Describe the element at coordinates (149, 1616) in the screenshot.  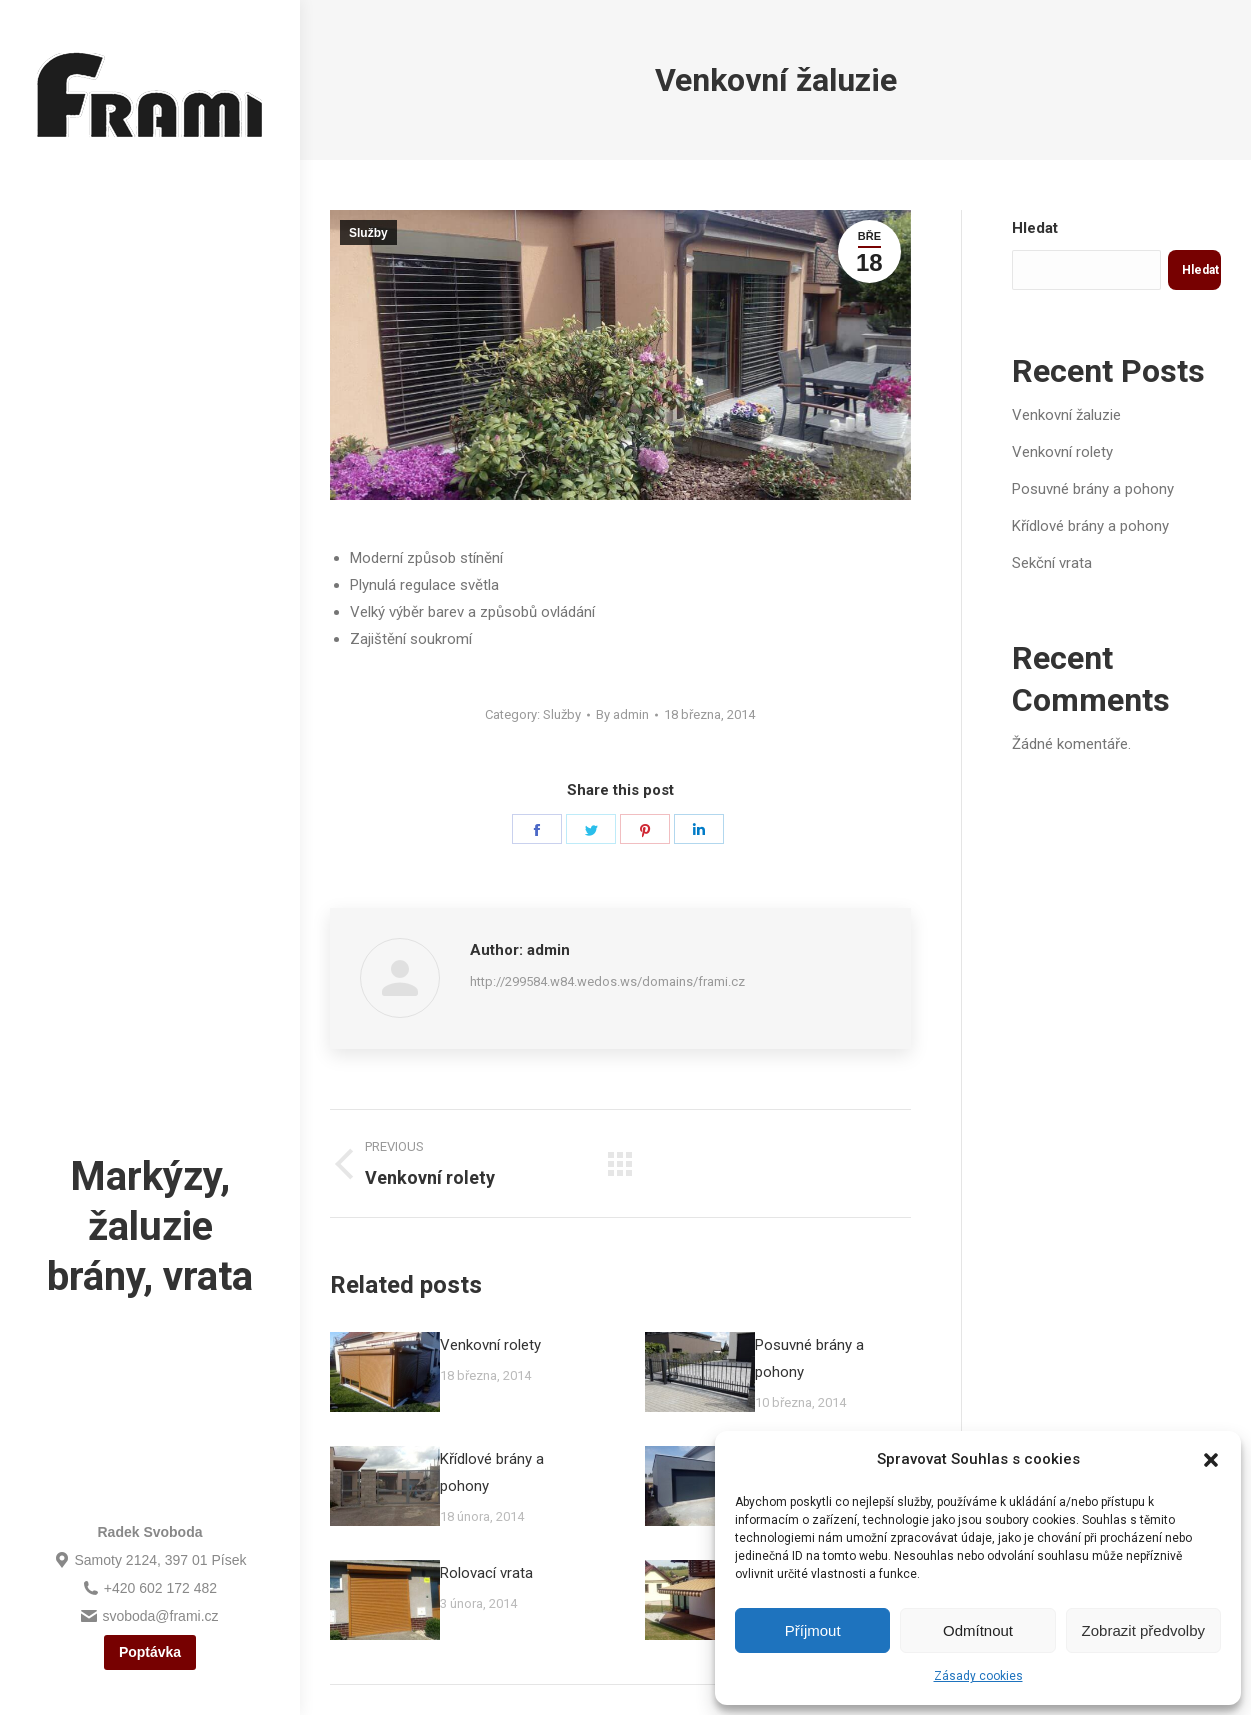
I see `svoboda@frami.cz` at that location.